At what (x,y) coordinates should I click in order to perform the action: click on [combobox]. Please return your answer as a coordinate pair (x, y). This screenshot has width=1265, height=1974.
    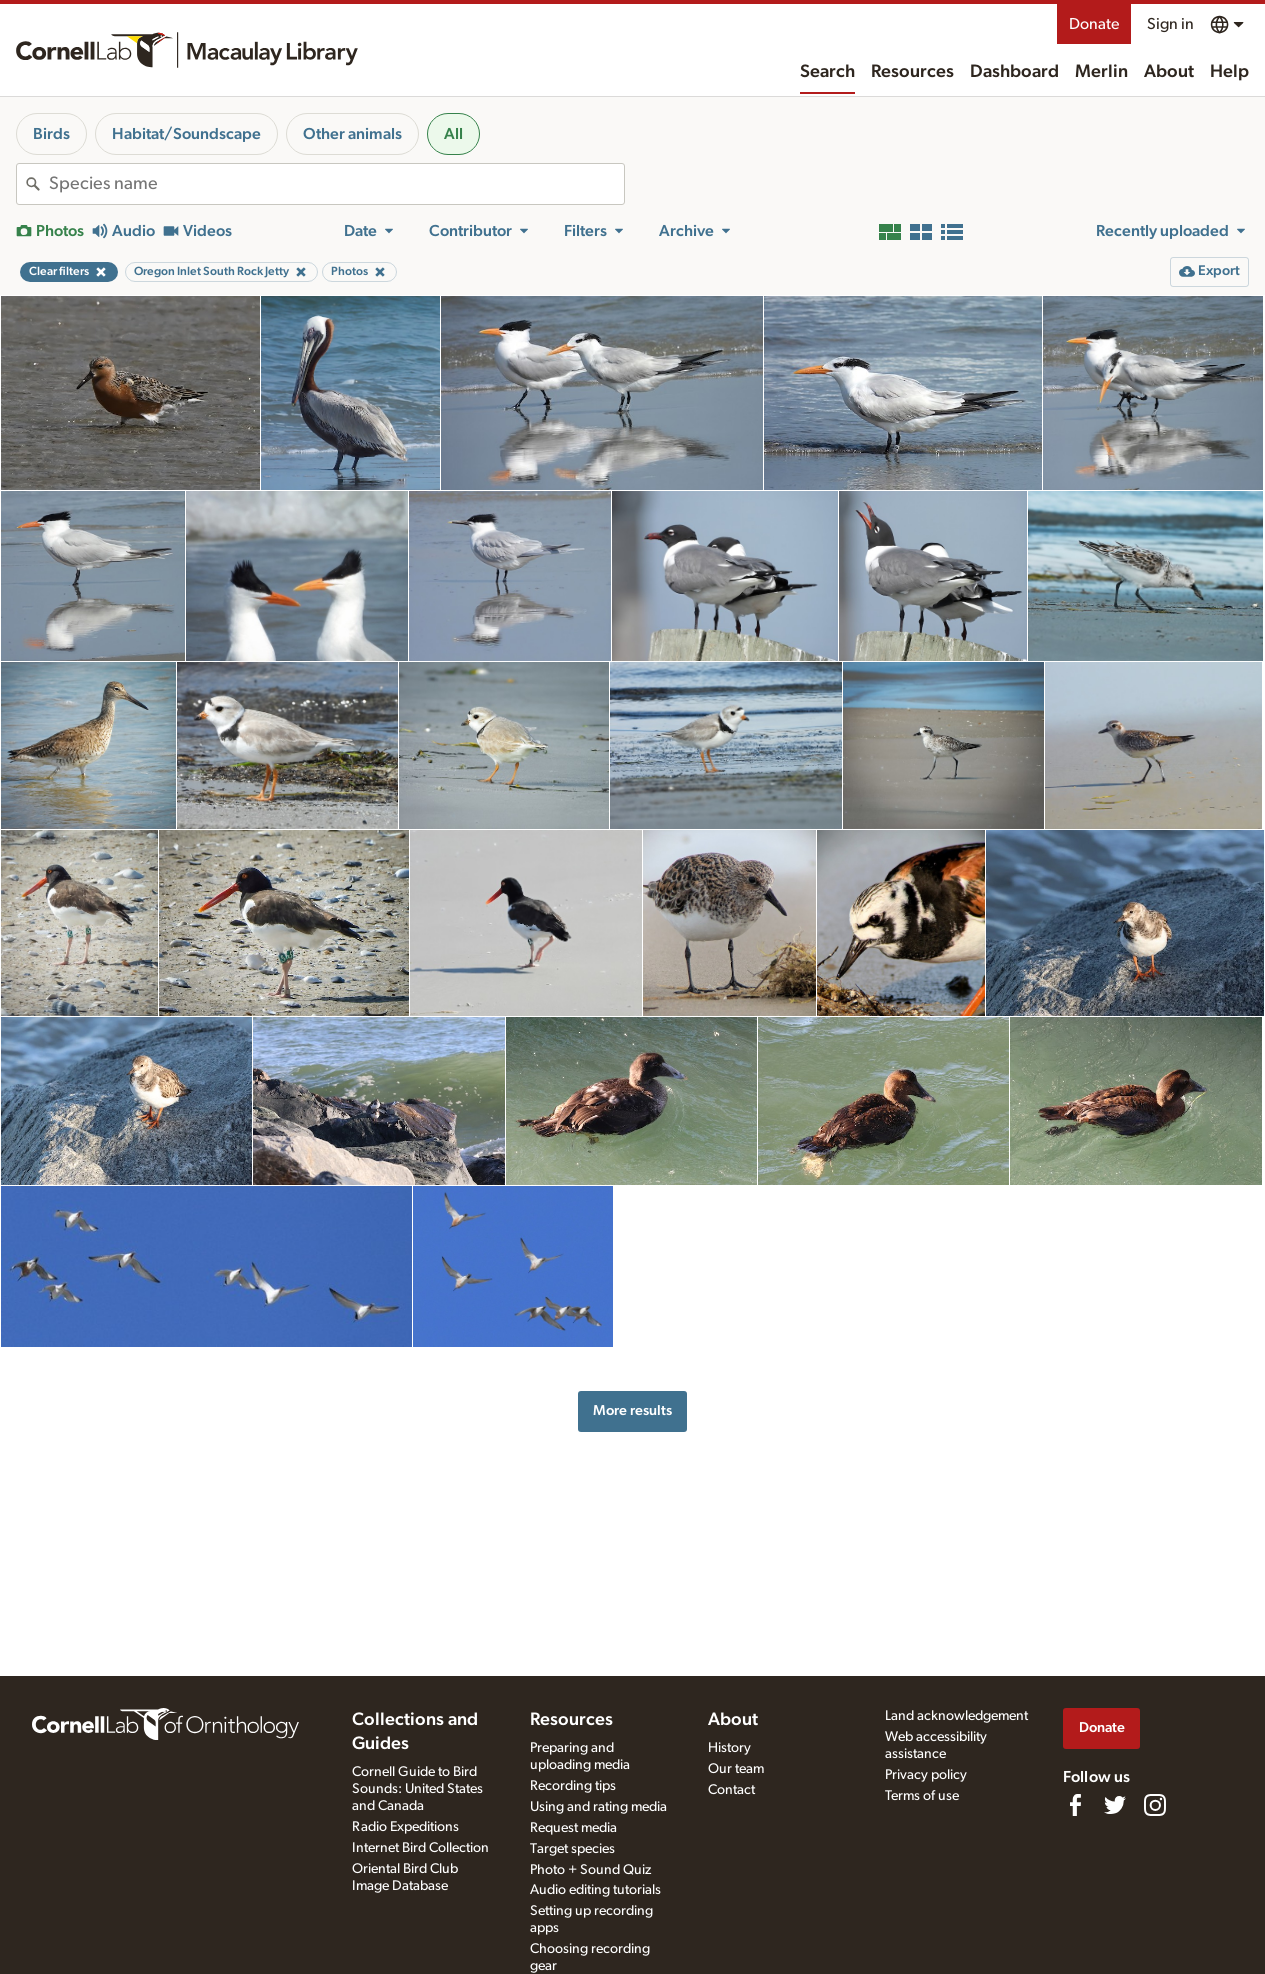
    Looking at the image, I should click on (336, 184).